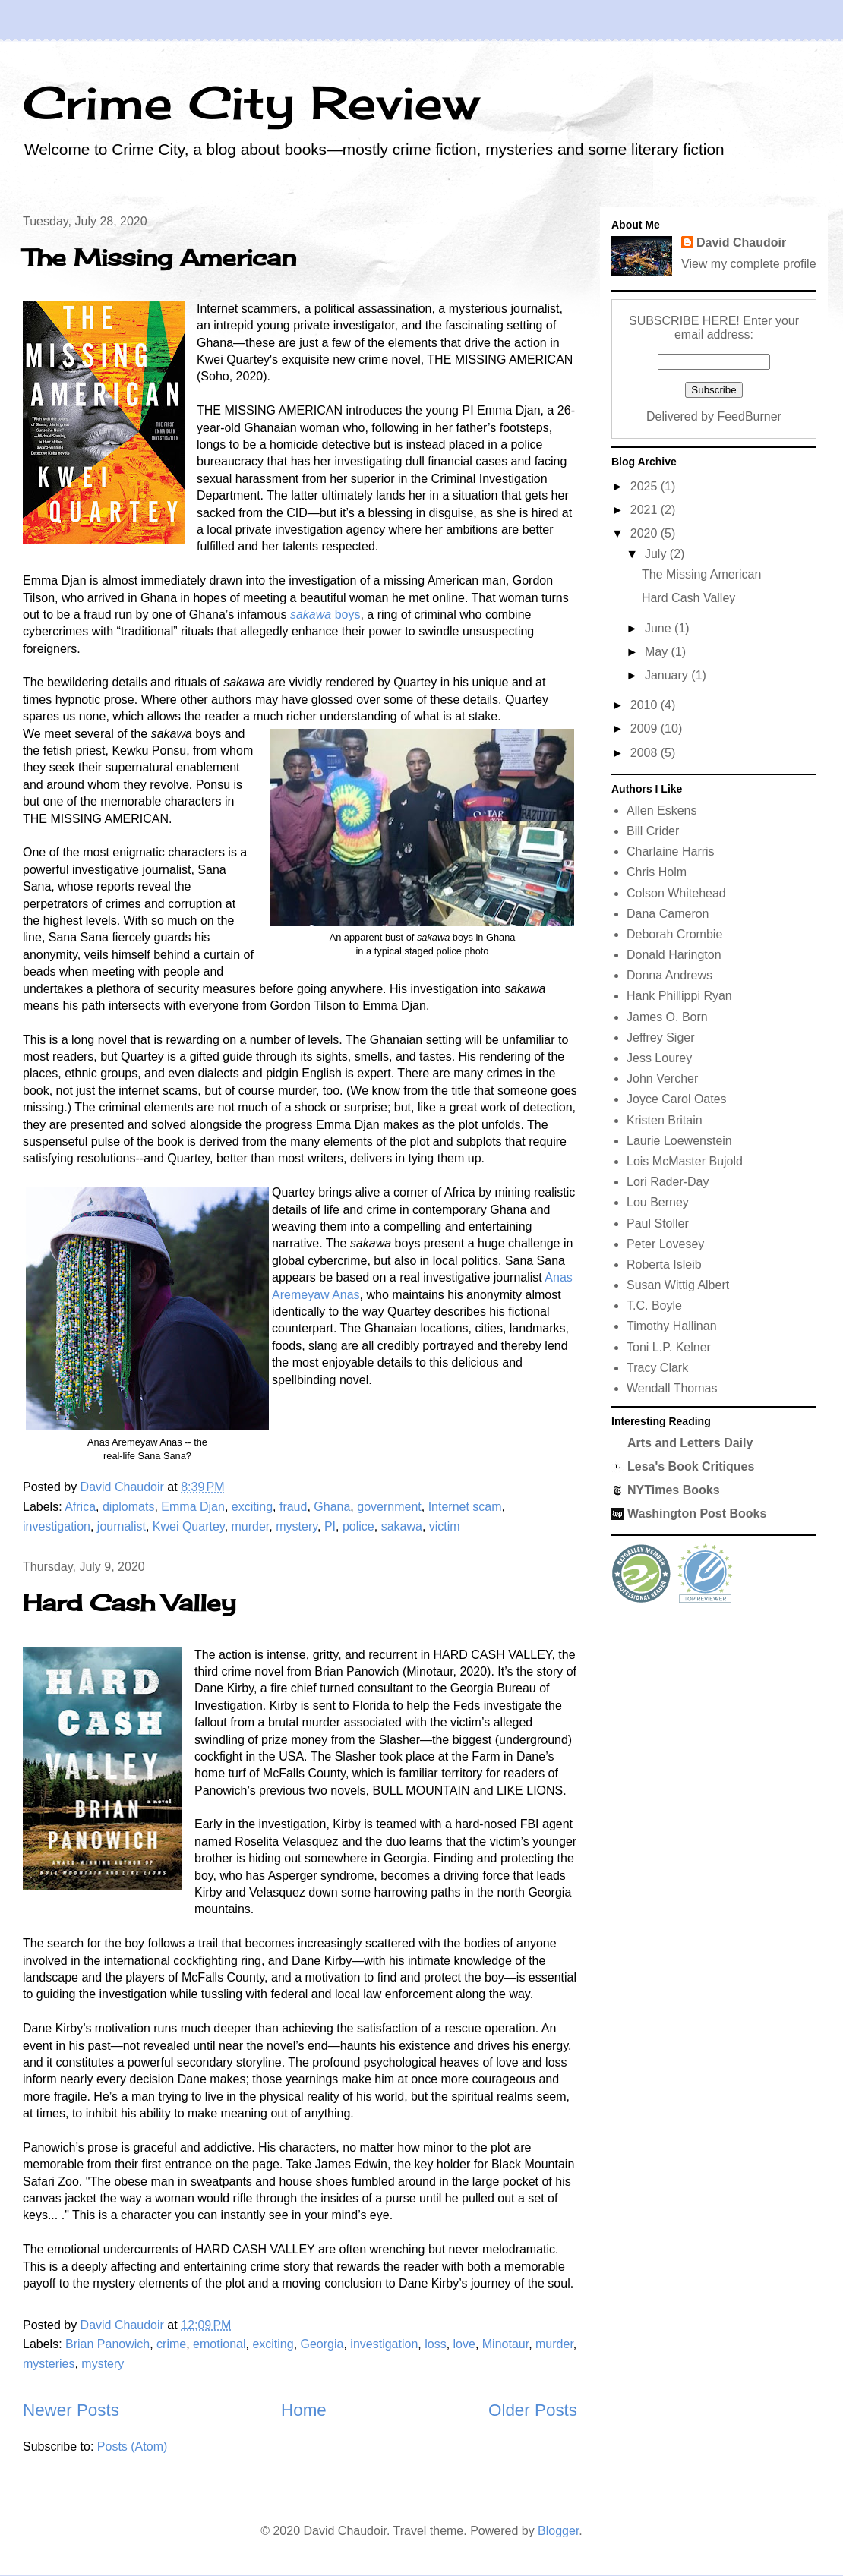  I want to click on Toni L.P. Kelner, so click(669, 1347).